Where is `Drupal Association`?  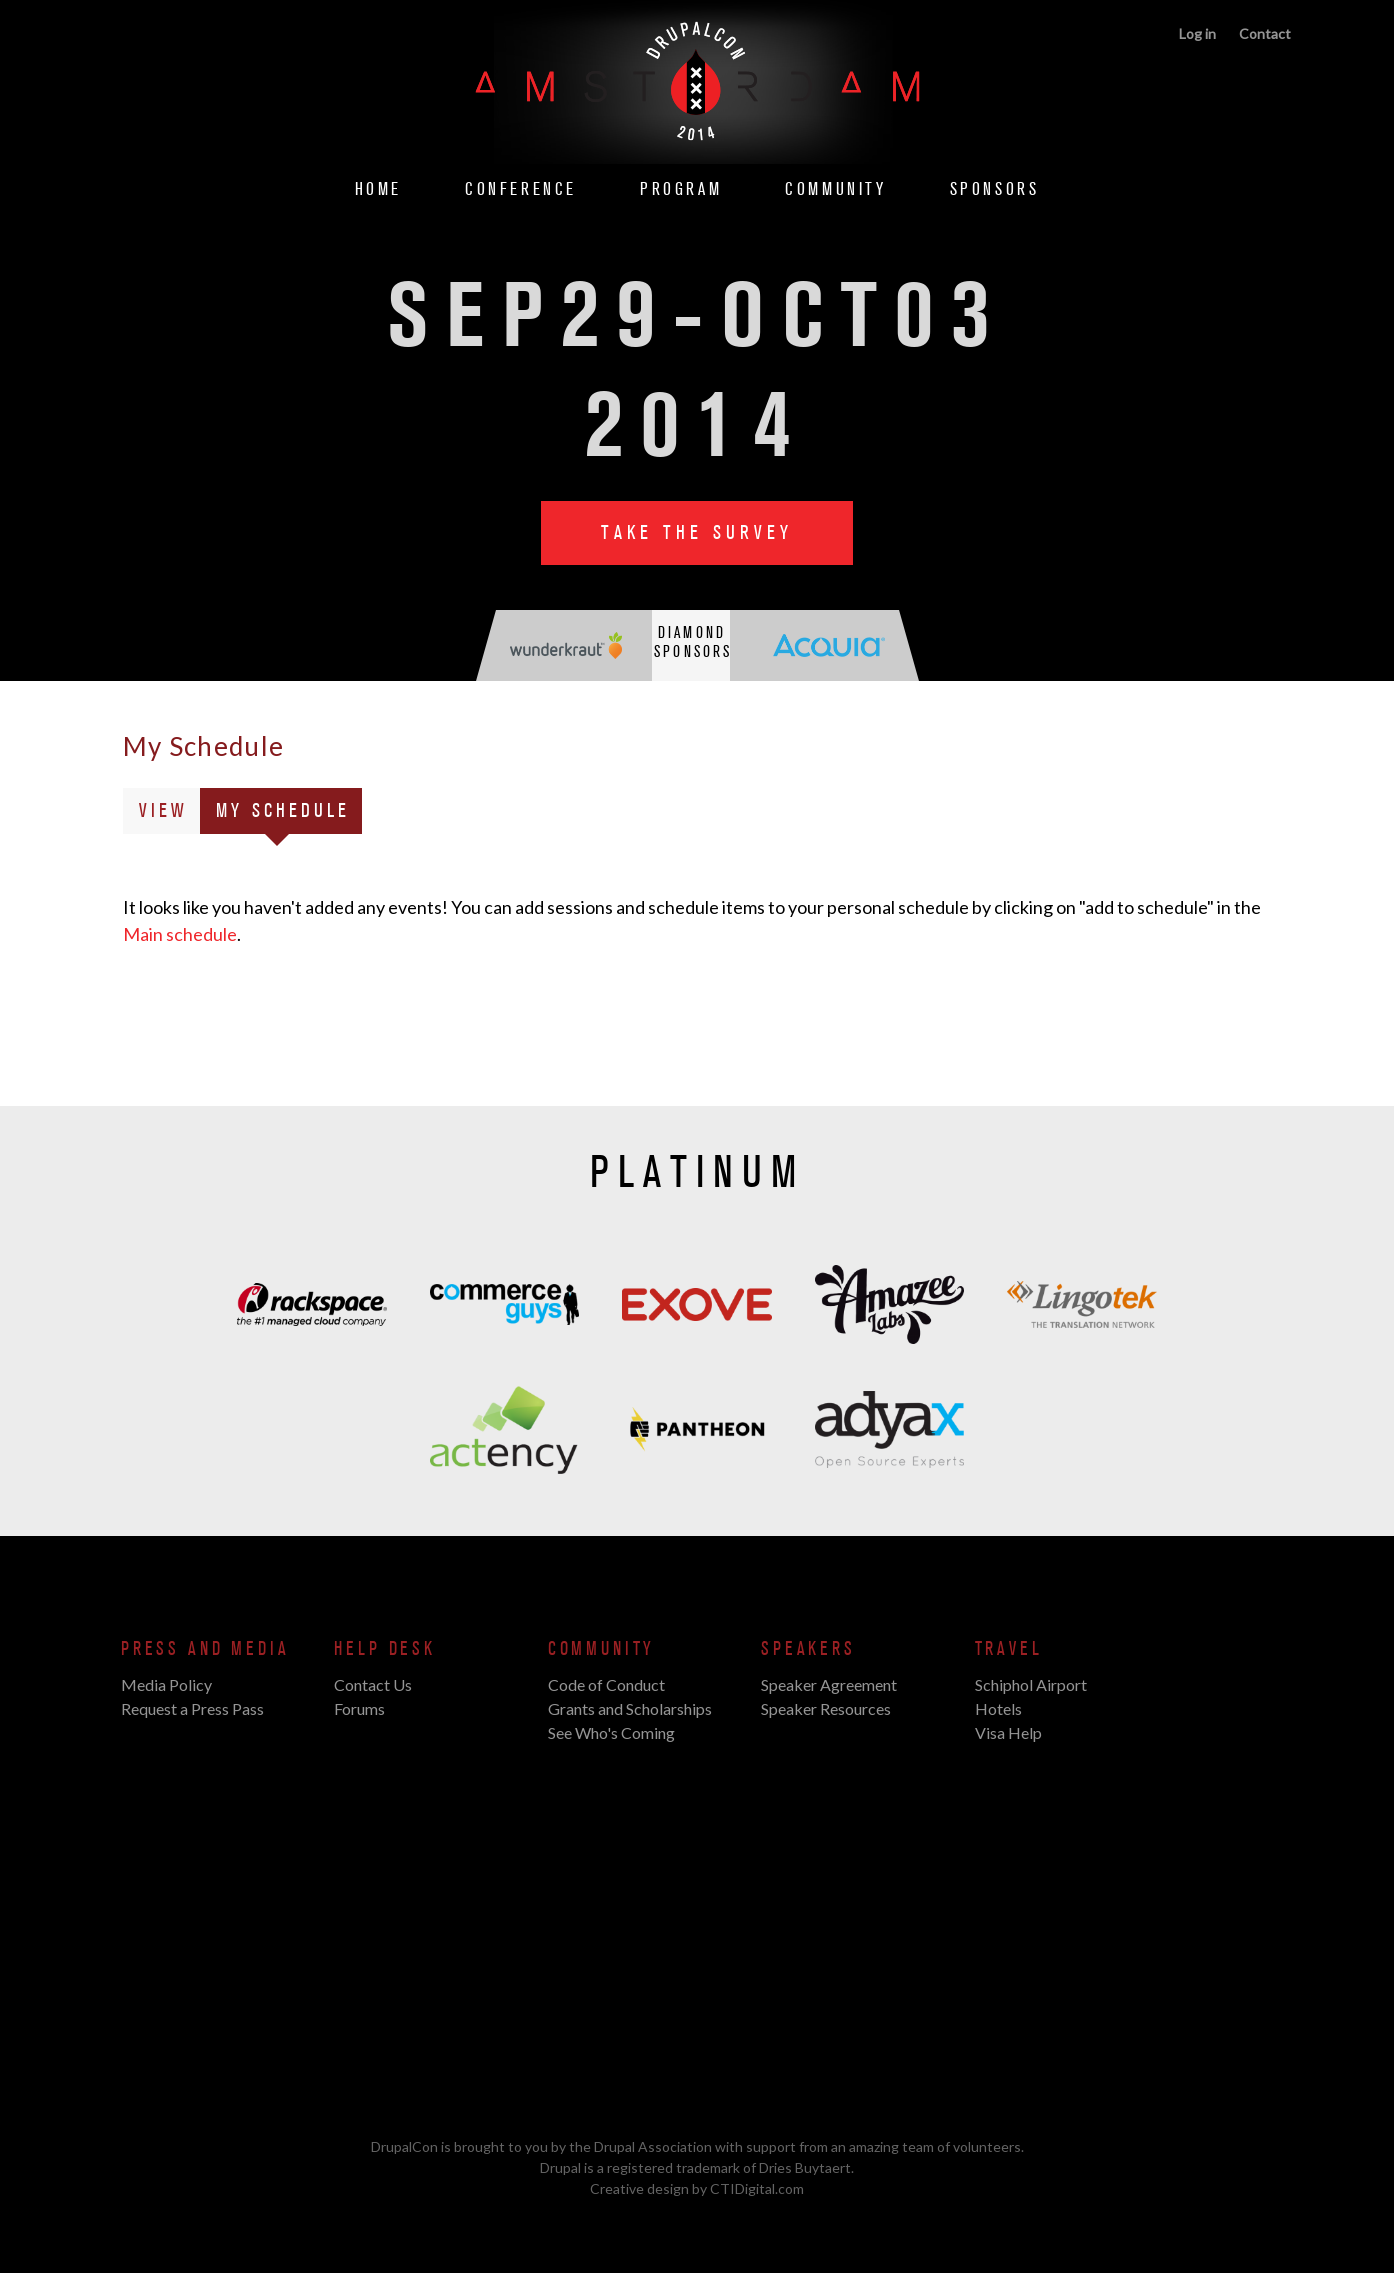 Drupal Association is located at coordinates (653, 2146).